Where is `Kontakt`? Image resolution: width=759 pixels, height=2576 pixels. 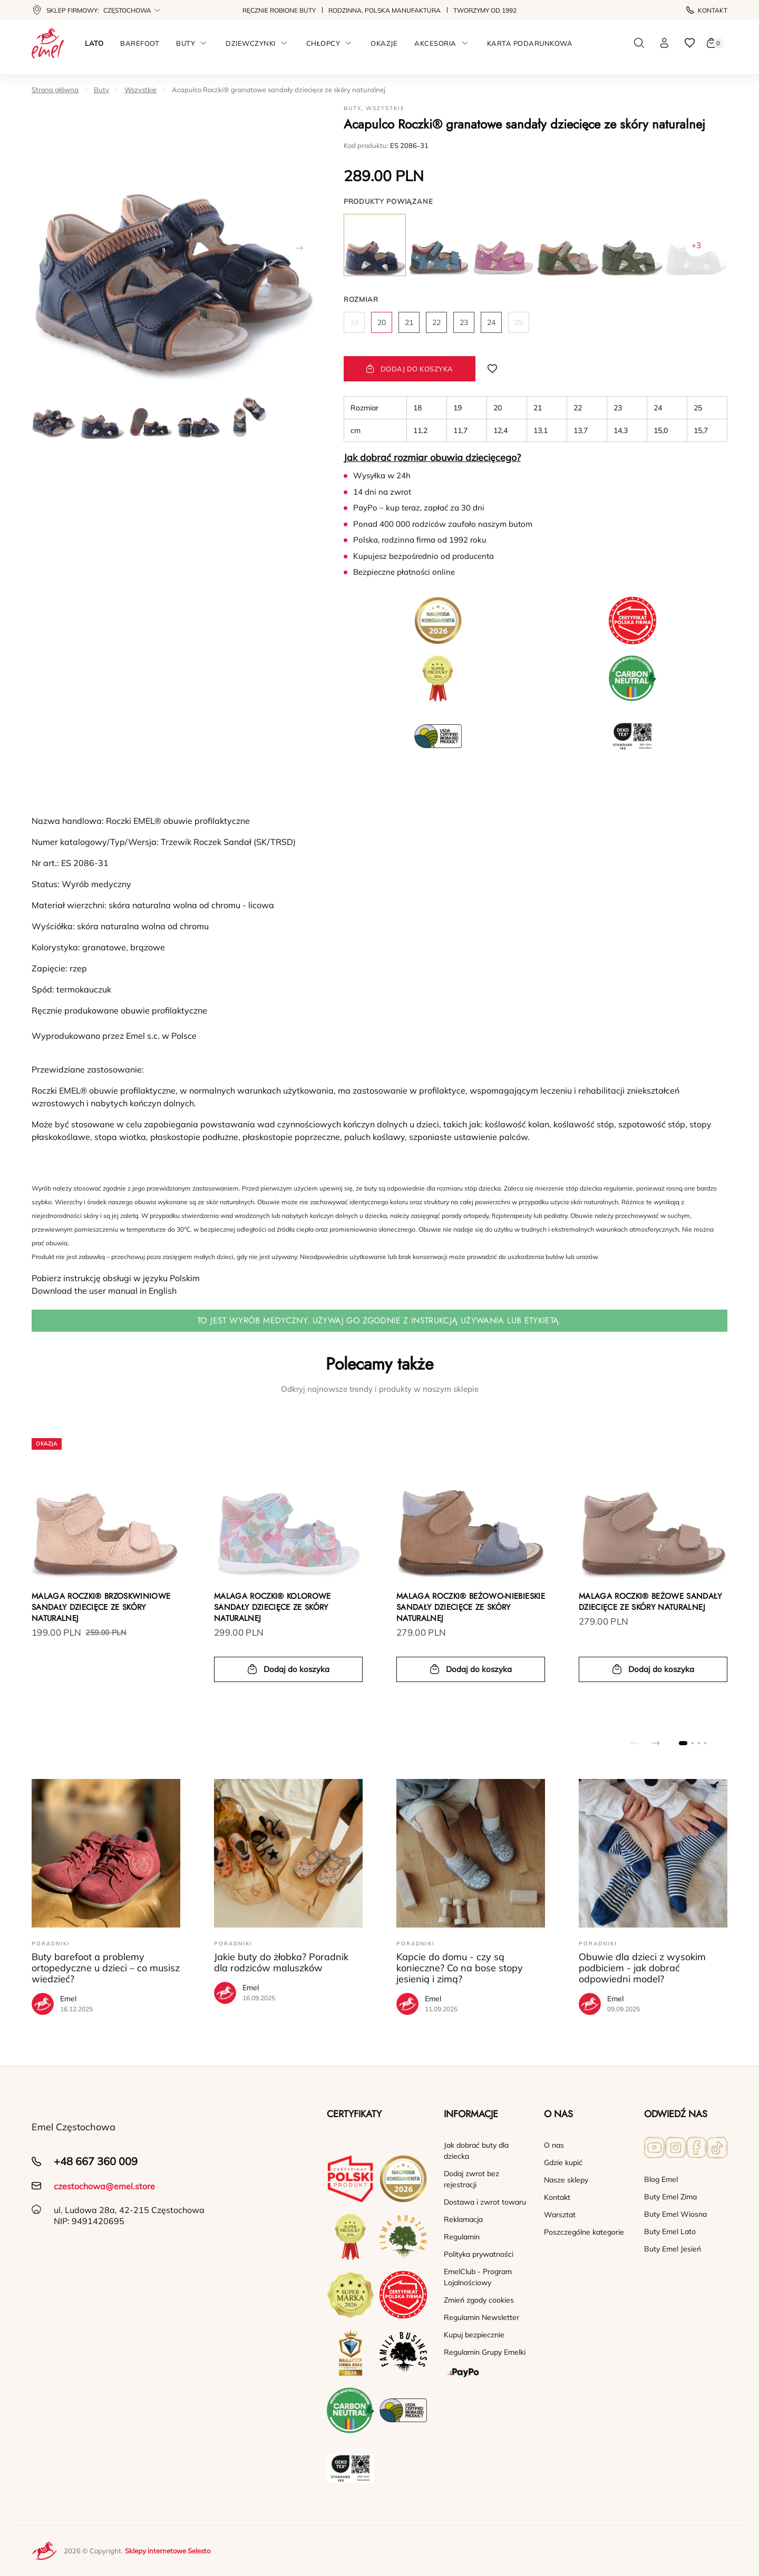 Kontakt is located at coordinates (706, 10).